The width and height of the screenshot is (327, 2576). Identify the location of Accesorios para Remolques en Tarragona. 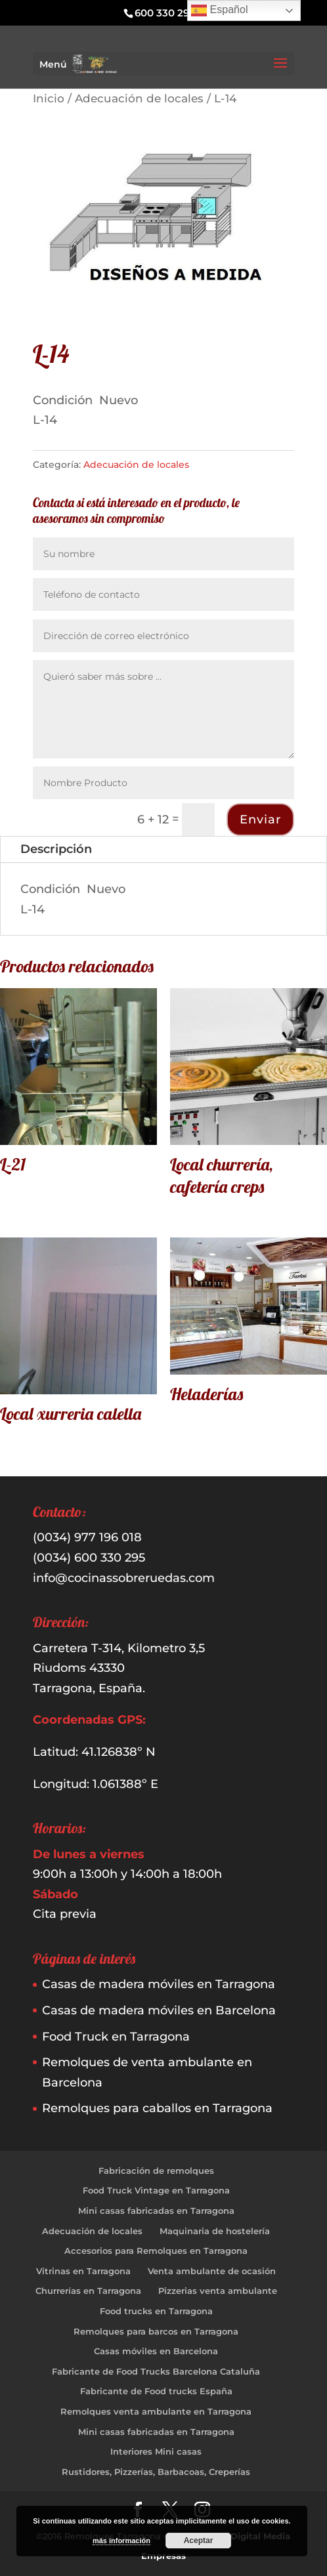
(156, 2250).